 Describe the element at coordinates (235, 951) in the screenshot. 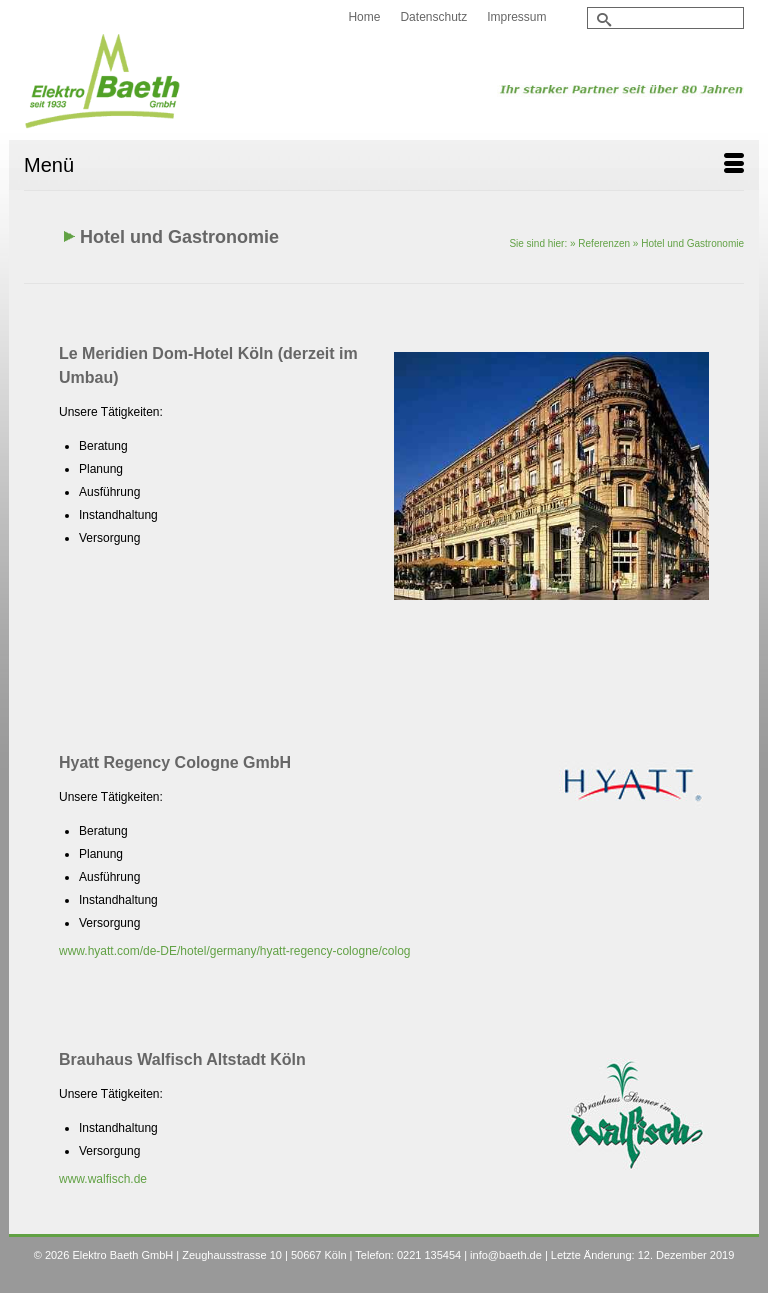

I see `www.hyatt.com/de-DE/hotel/germany/hyatt-regency-cologne/colog` at that location.